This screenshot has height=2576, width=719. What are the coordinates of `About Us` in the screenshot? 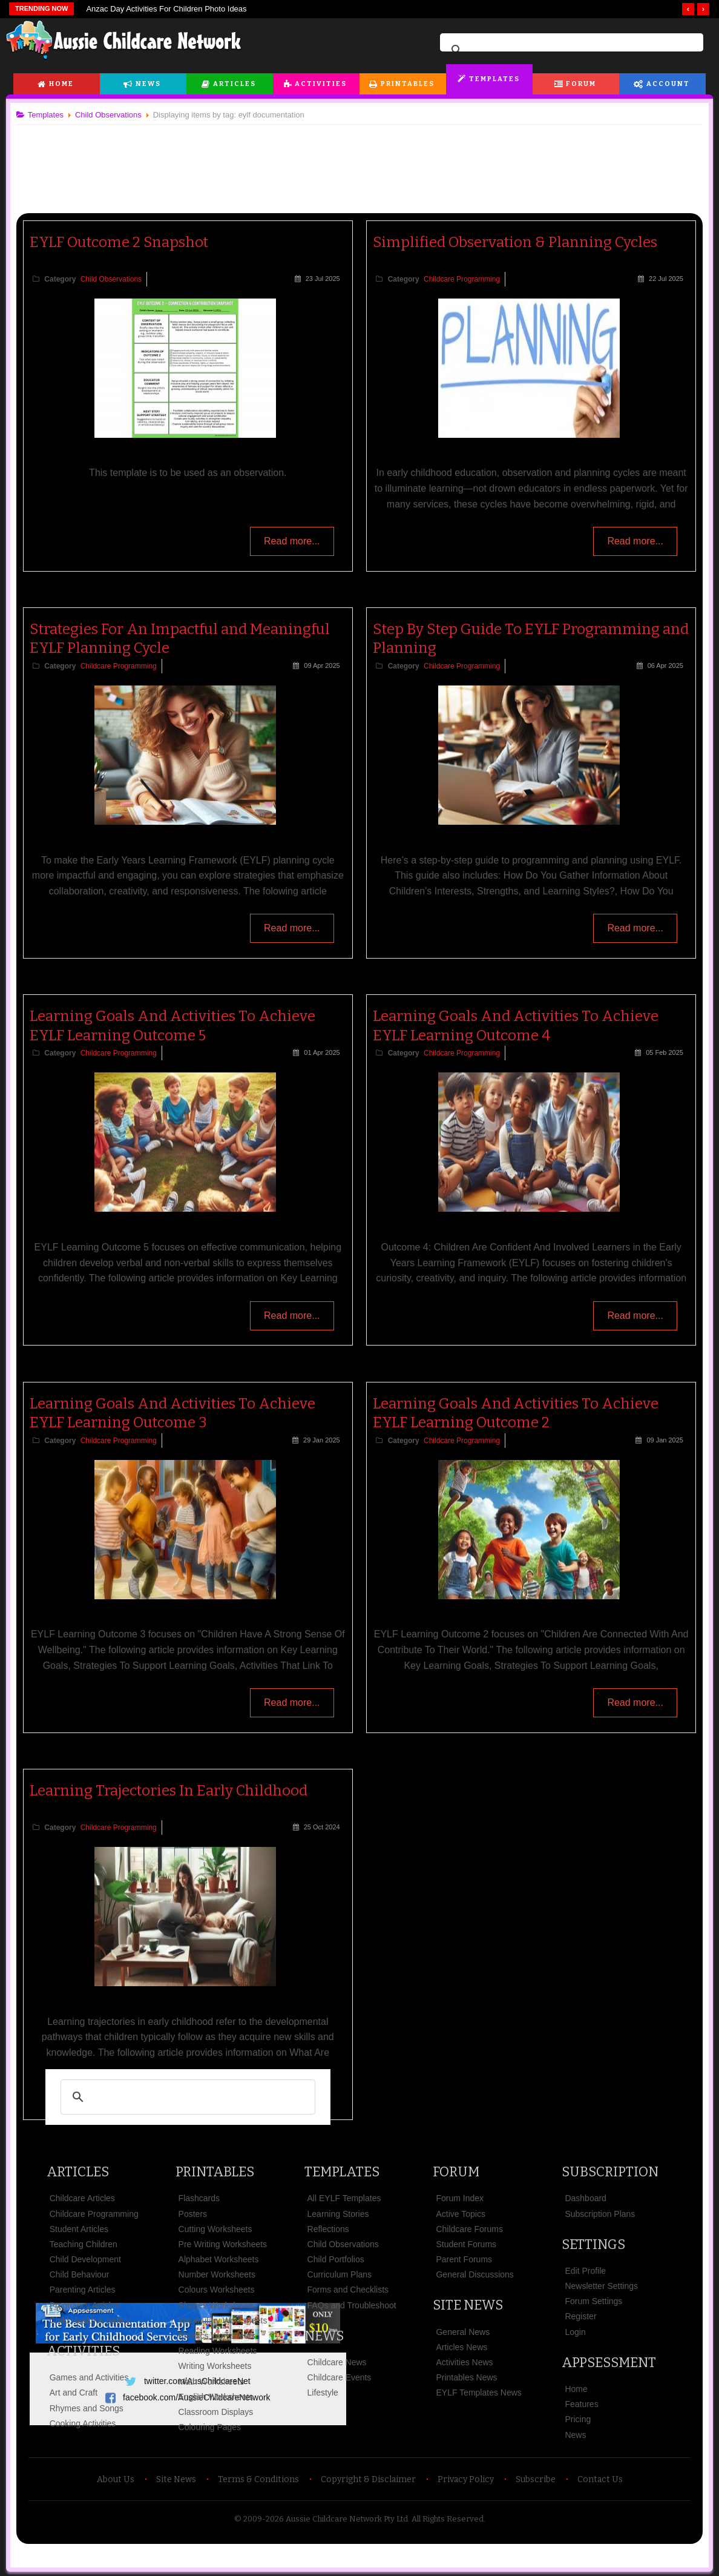 It's located at (115, 2479).